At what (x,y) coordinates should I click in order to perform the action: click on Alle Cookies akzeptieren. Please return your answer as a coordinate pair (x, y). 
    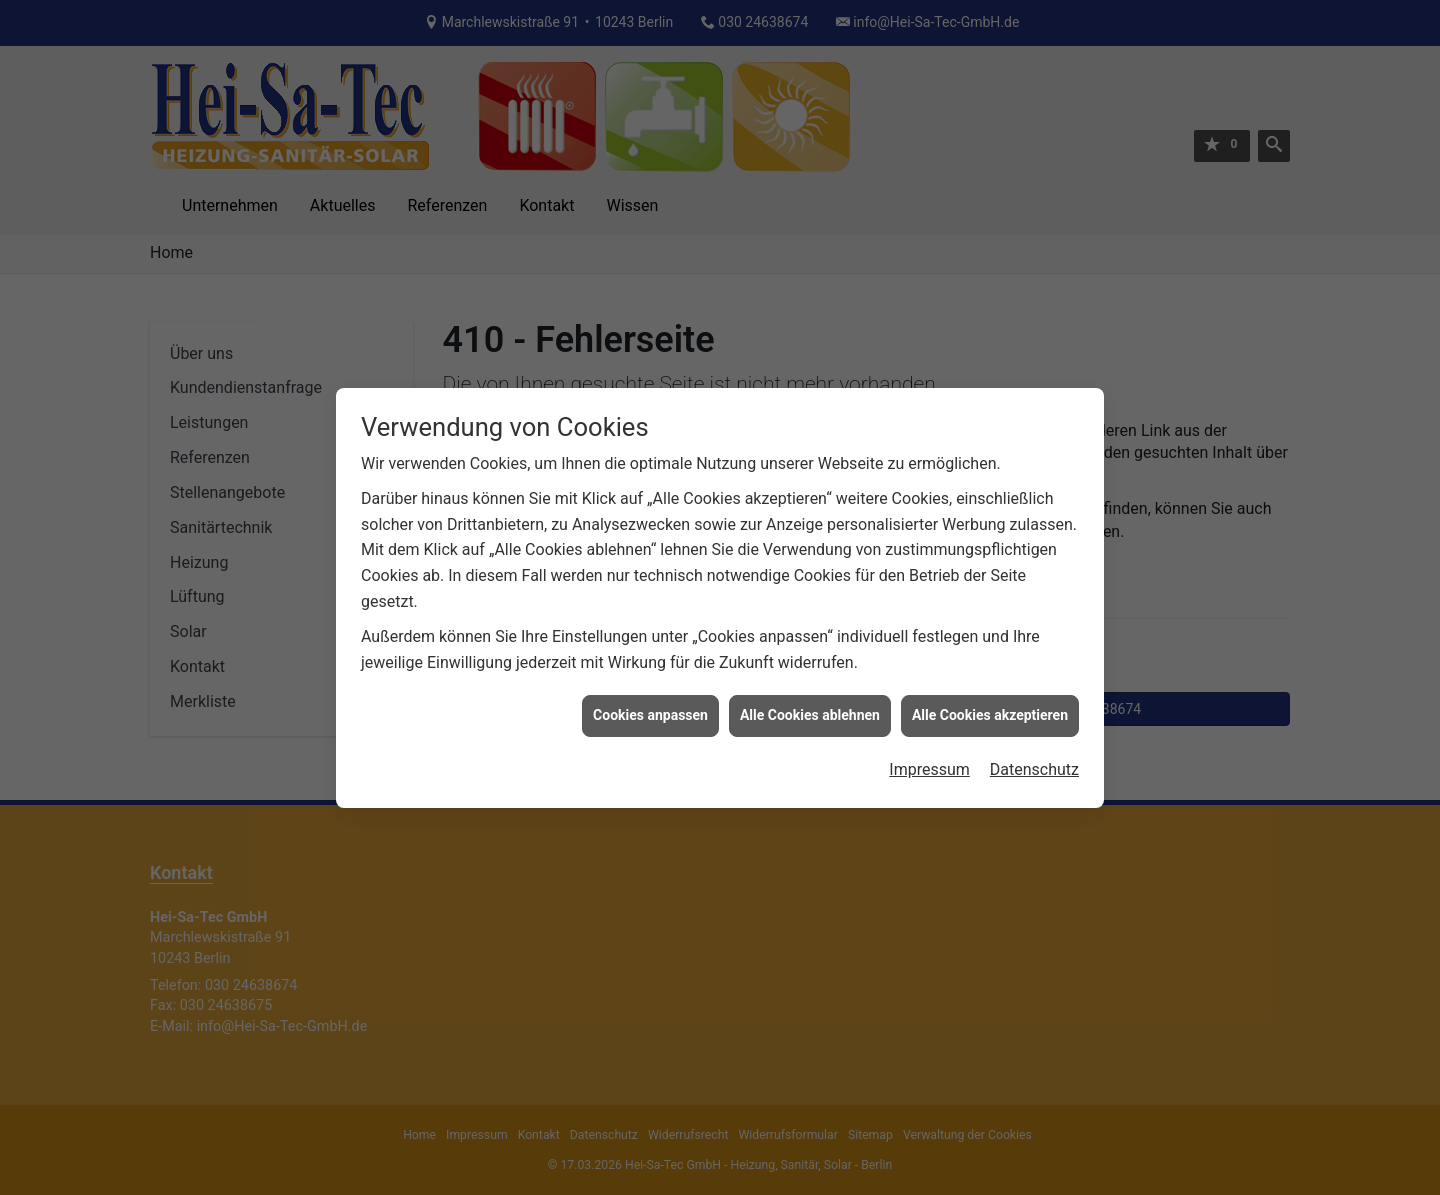
    Looking at the image, I should click on (990, 706).